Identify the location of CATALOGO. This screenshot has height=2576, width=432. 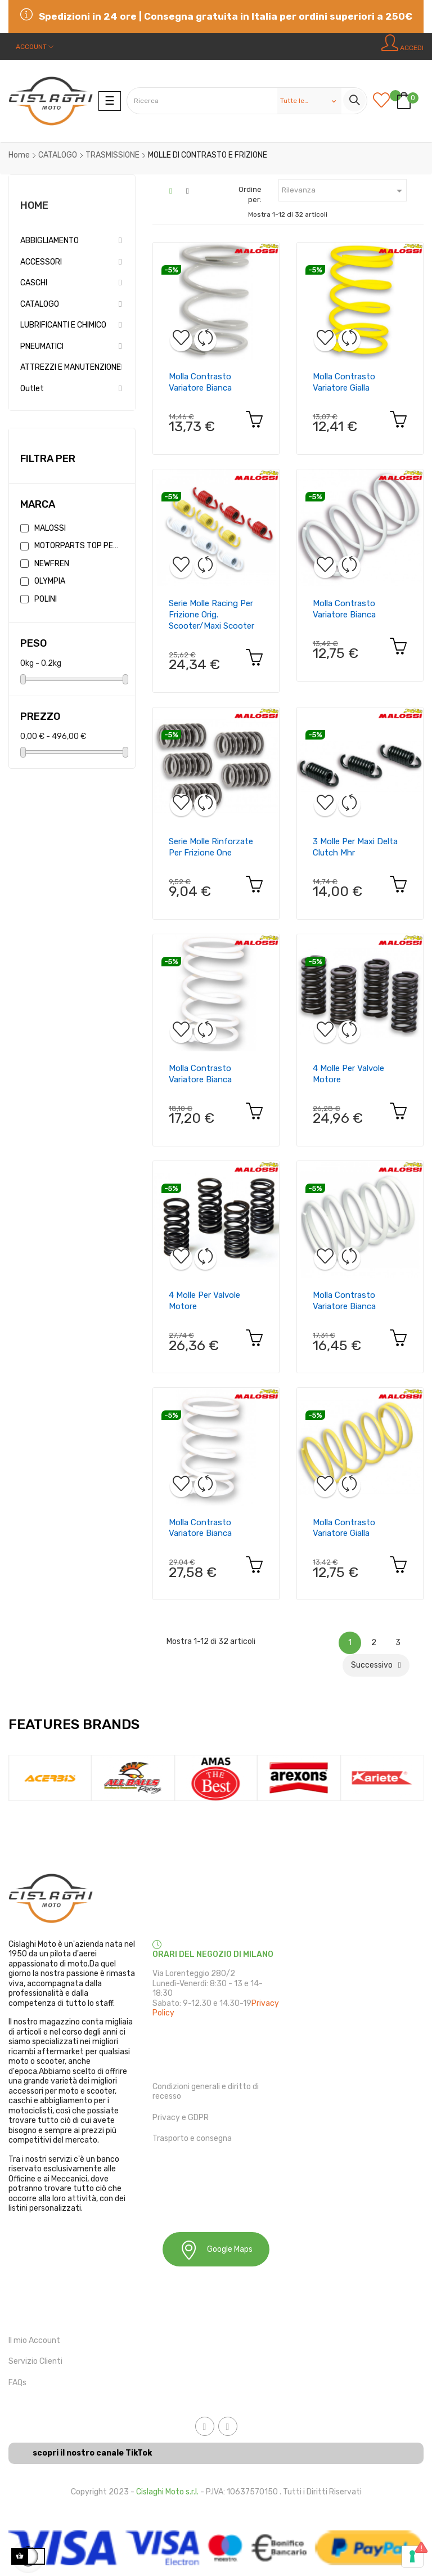
(39, 304).